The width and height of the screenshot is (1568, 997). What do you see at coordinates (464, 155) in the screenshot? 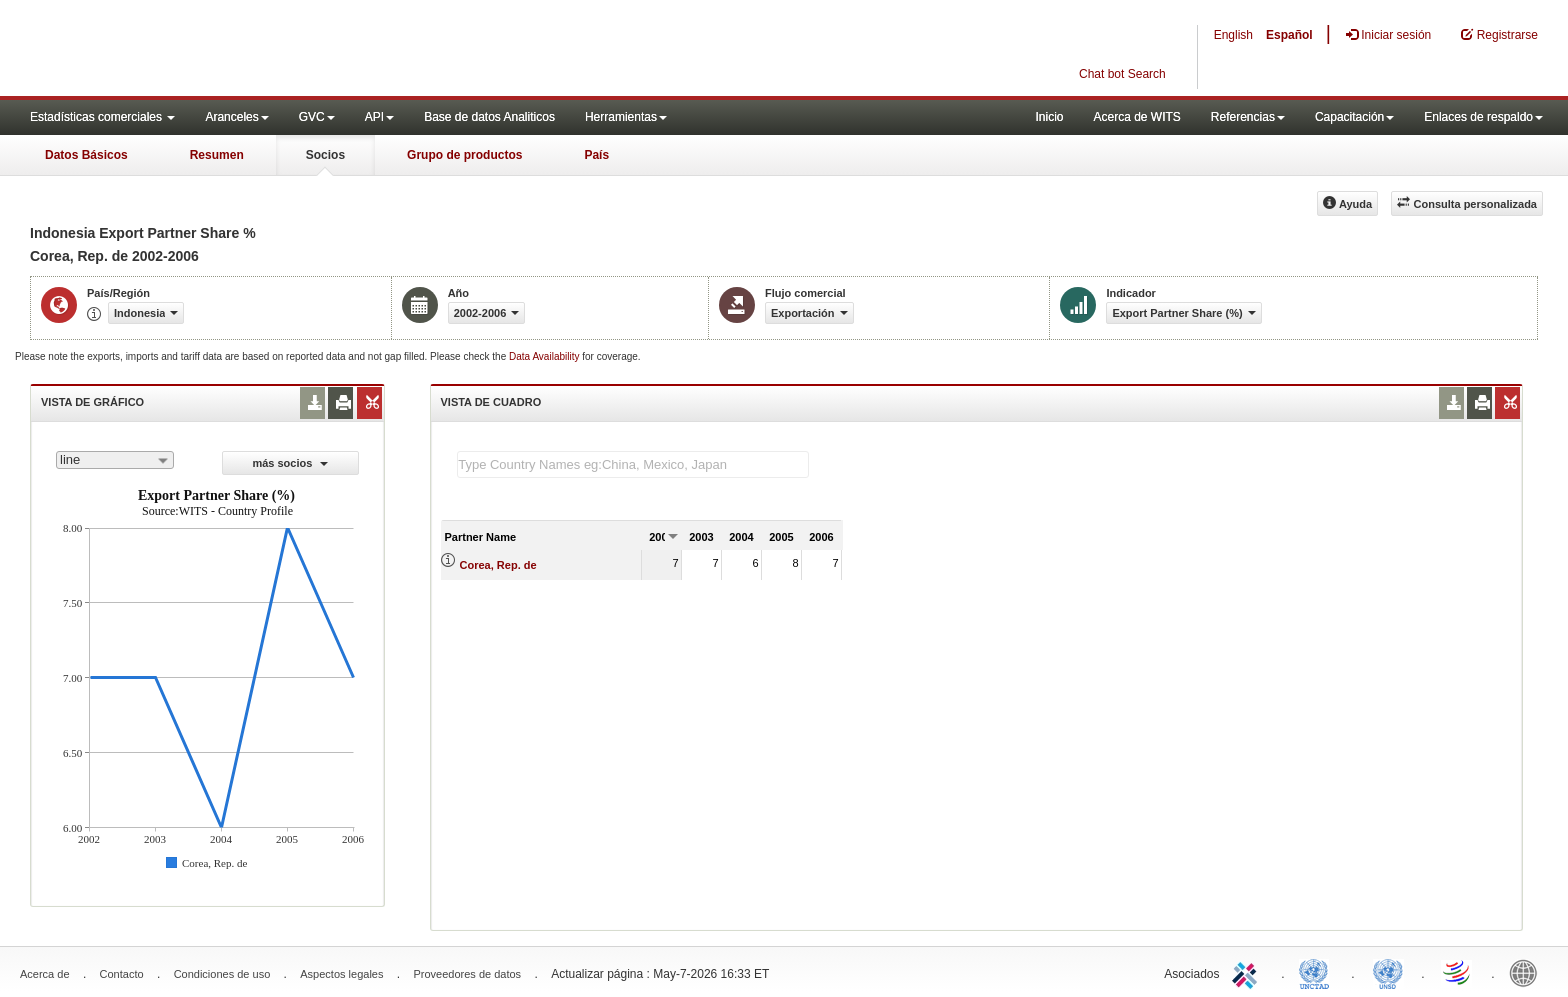
I see `Grupo de productos` at bounding box center [464, 155].